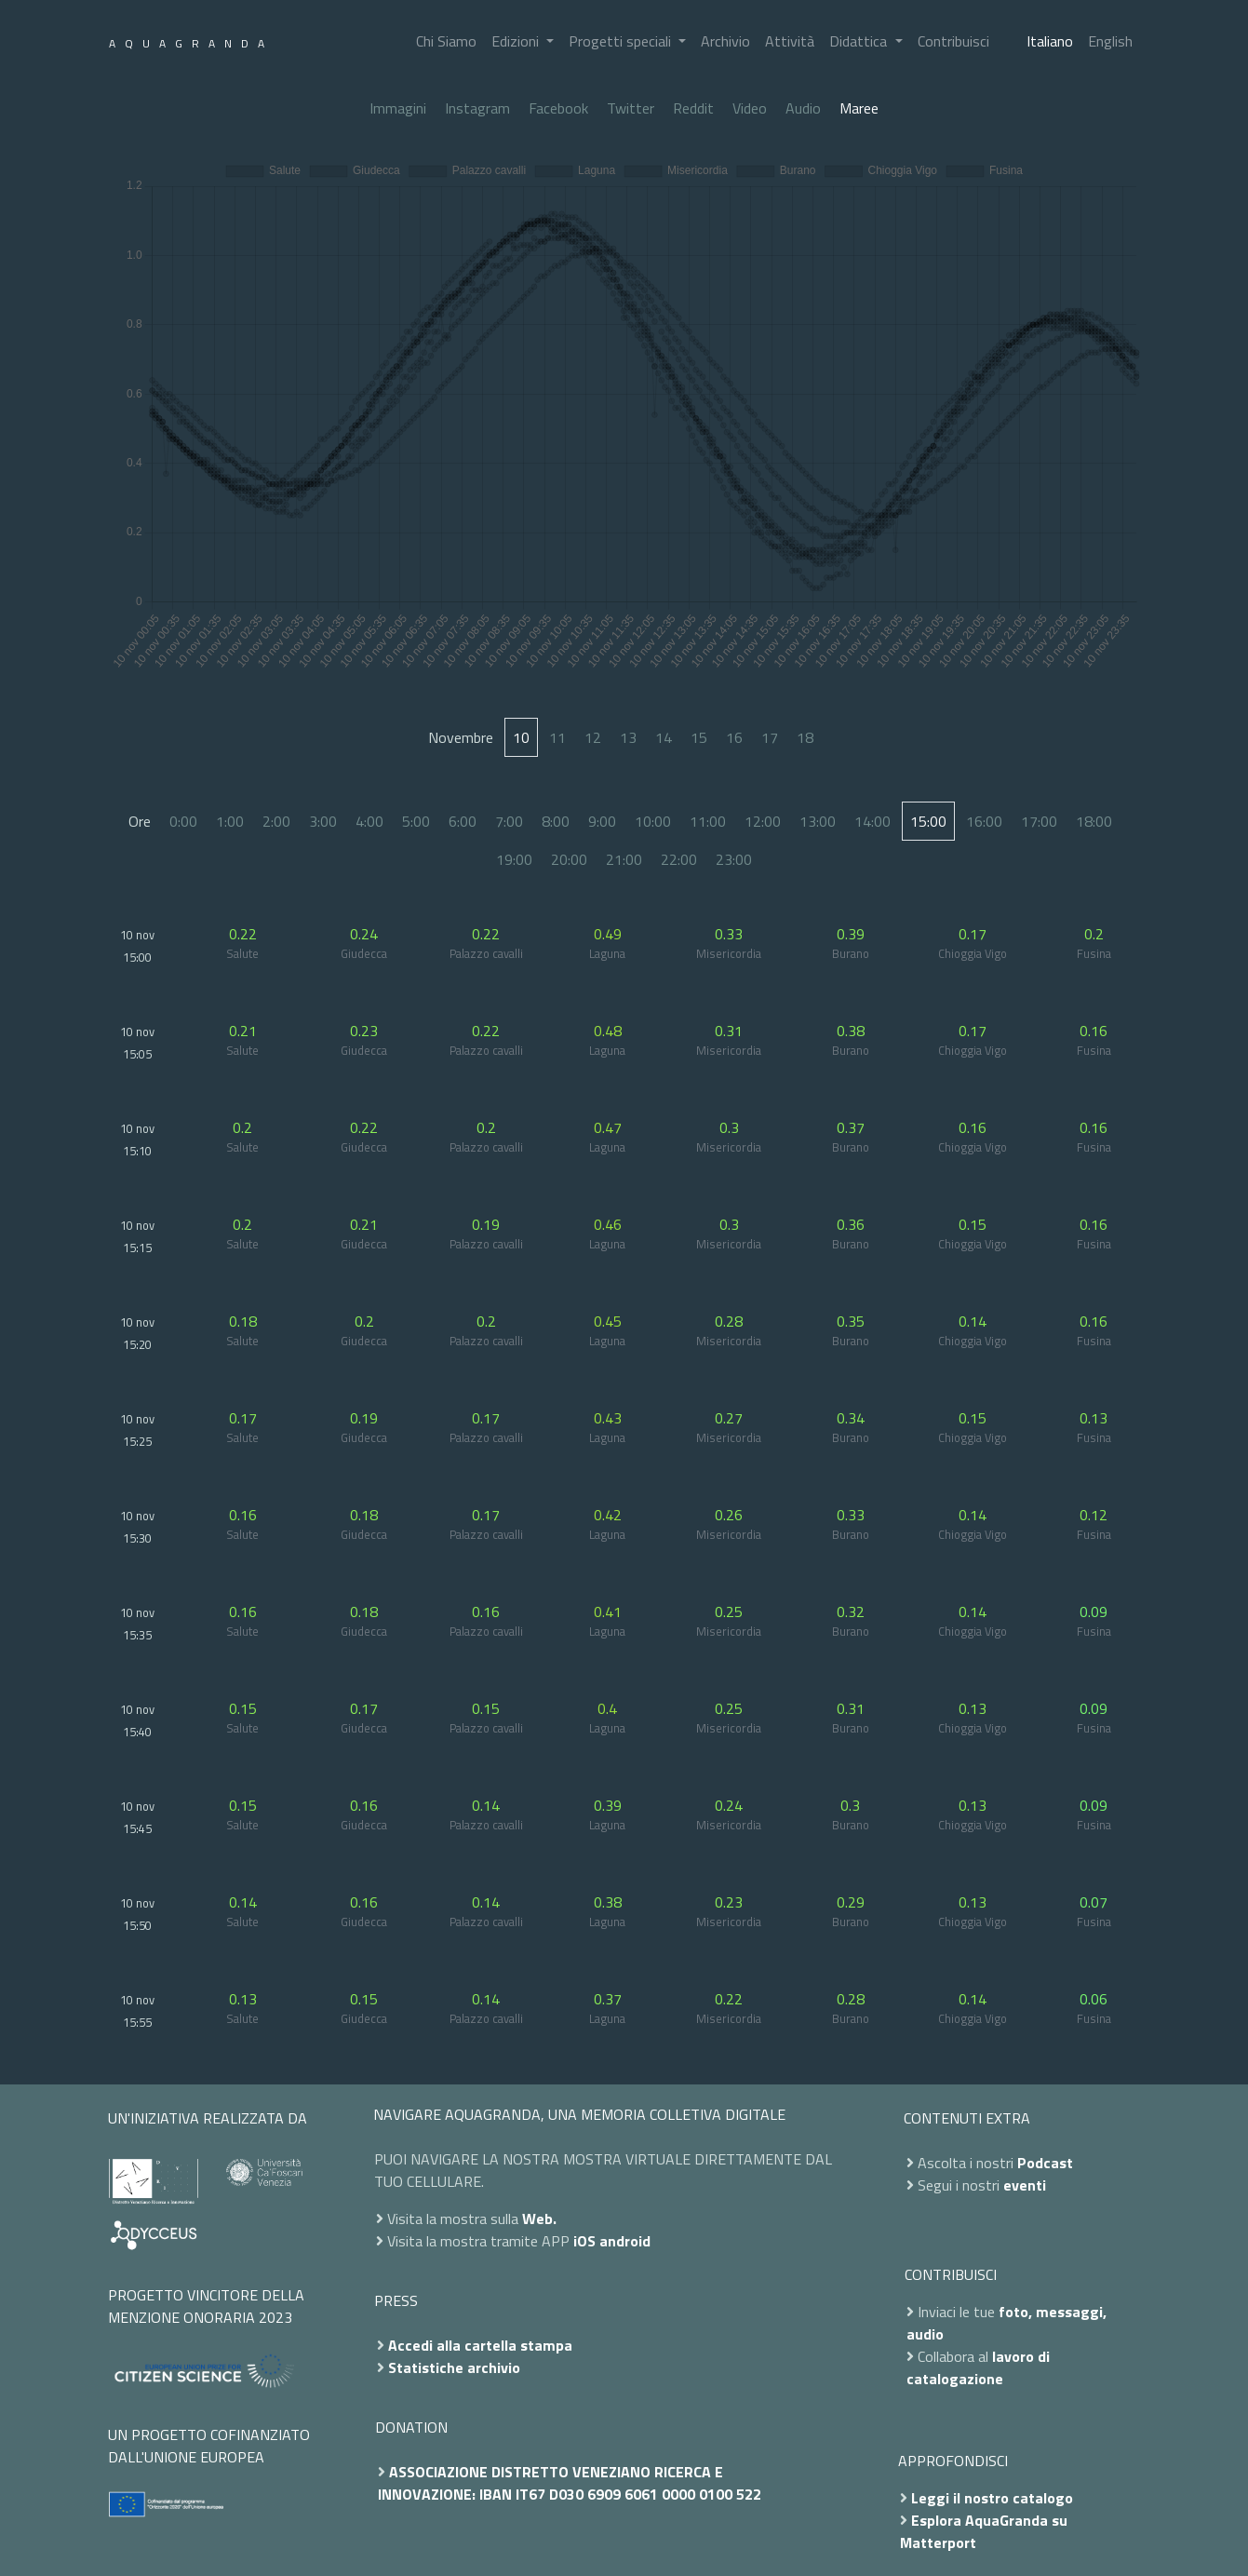 Image resolution: width=1248 pixels, height=2576 pixels. I want to click on android, so click(625, 2241).